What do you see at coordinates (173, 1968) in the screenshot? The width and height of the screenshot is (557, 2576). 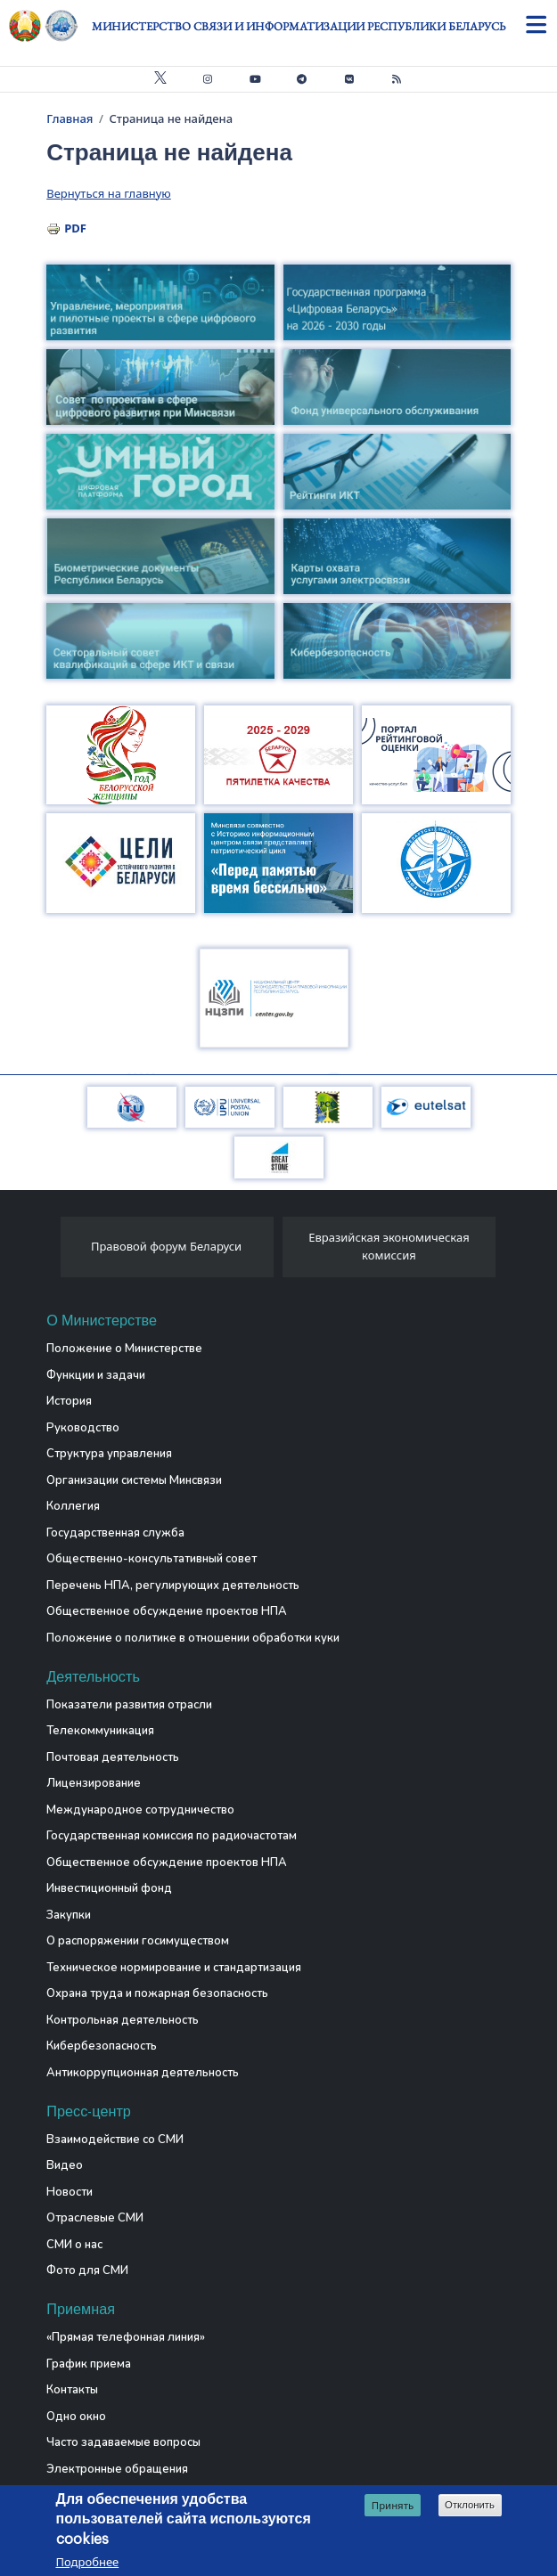 I see `Техническое нормирование и стандартизация` at bounding box center [173, 1968].